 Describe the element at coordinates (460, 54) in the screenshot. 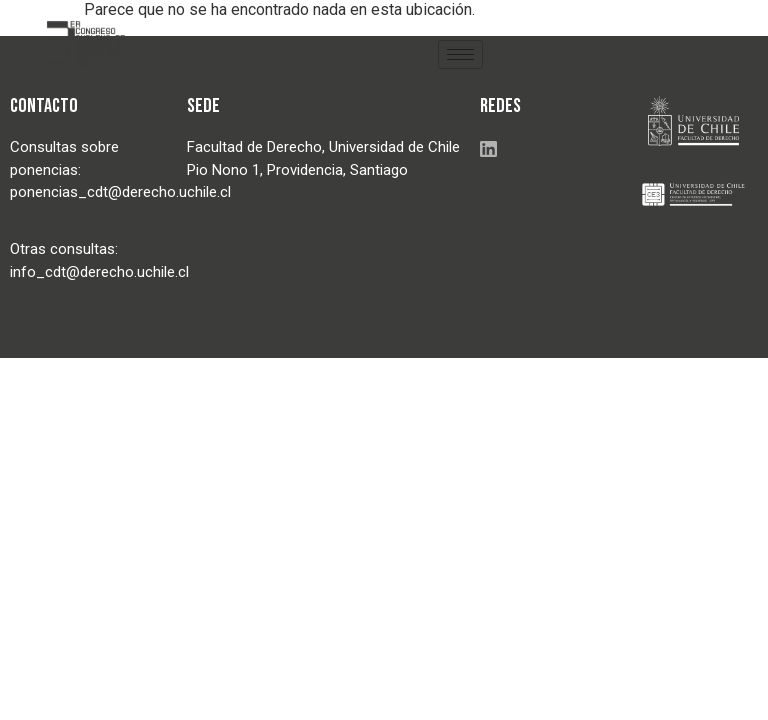

I see `[hamburger-icon]` at that location.